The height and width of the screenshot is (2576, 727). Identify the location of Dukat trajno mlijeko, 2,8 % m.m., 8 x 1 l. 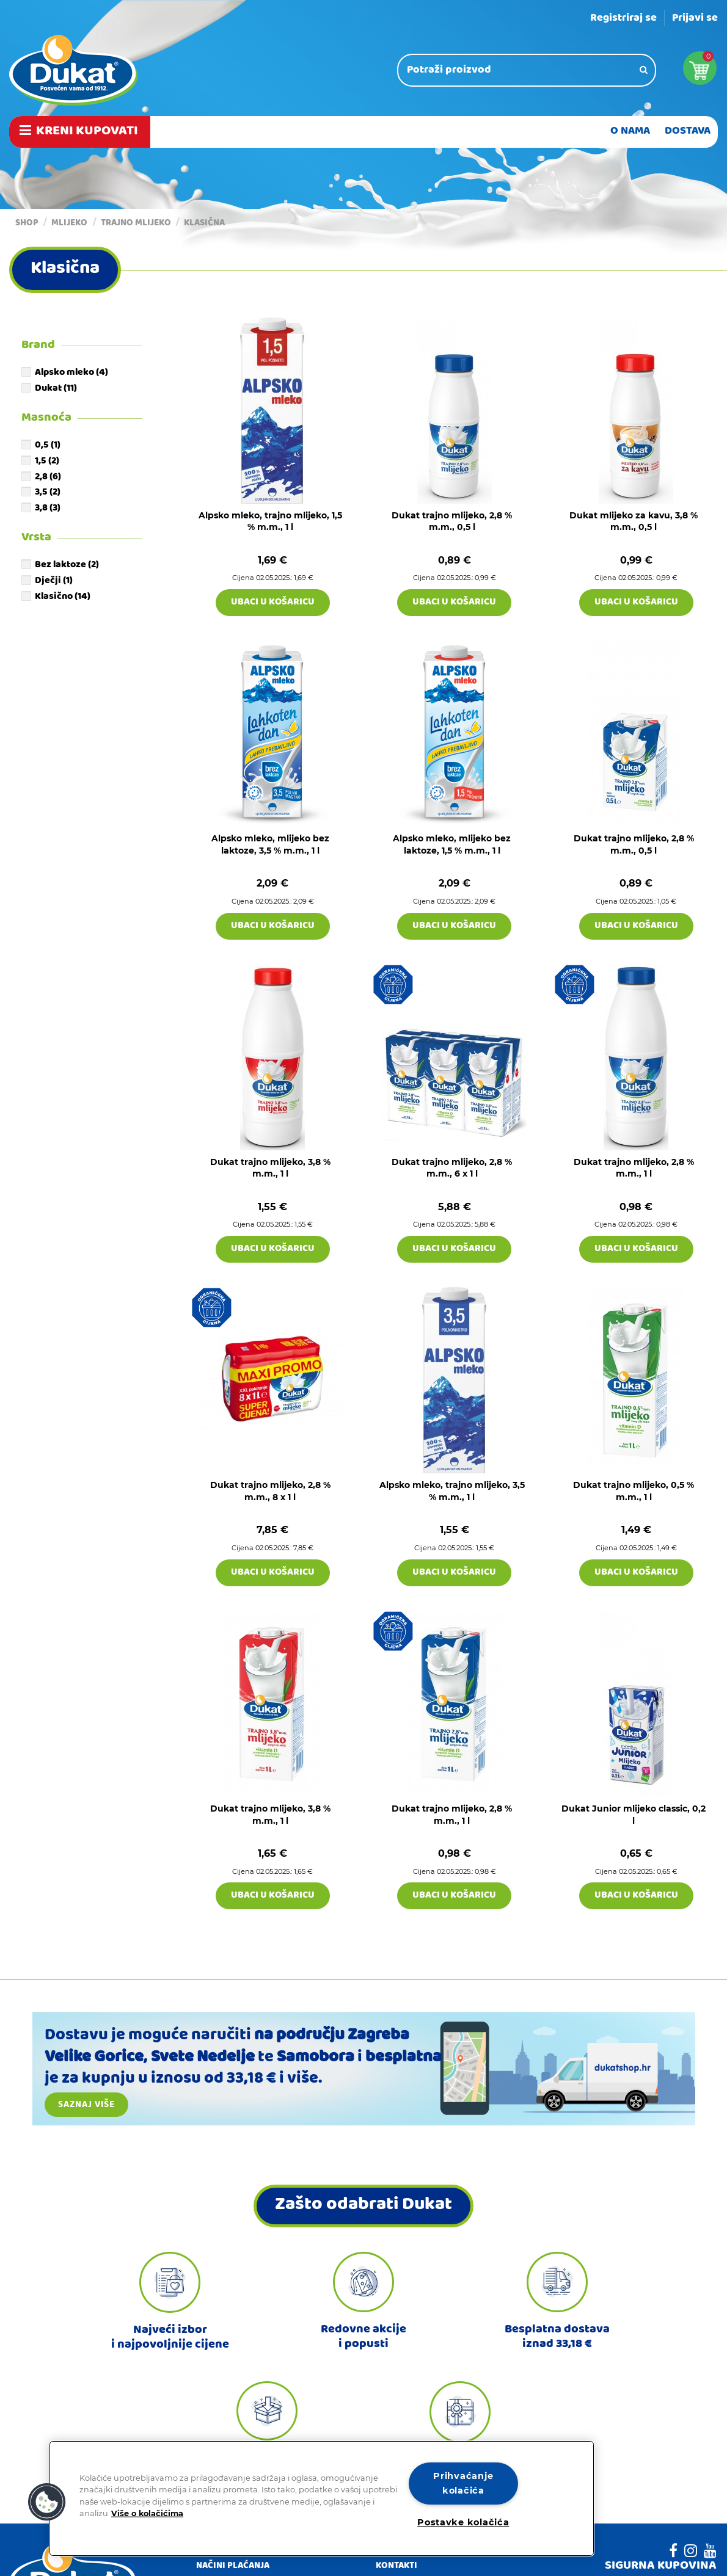
(270, 1491).